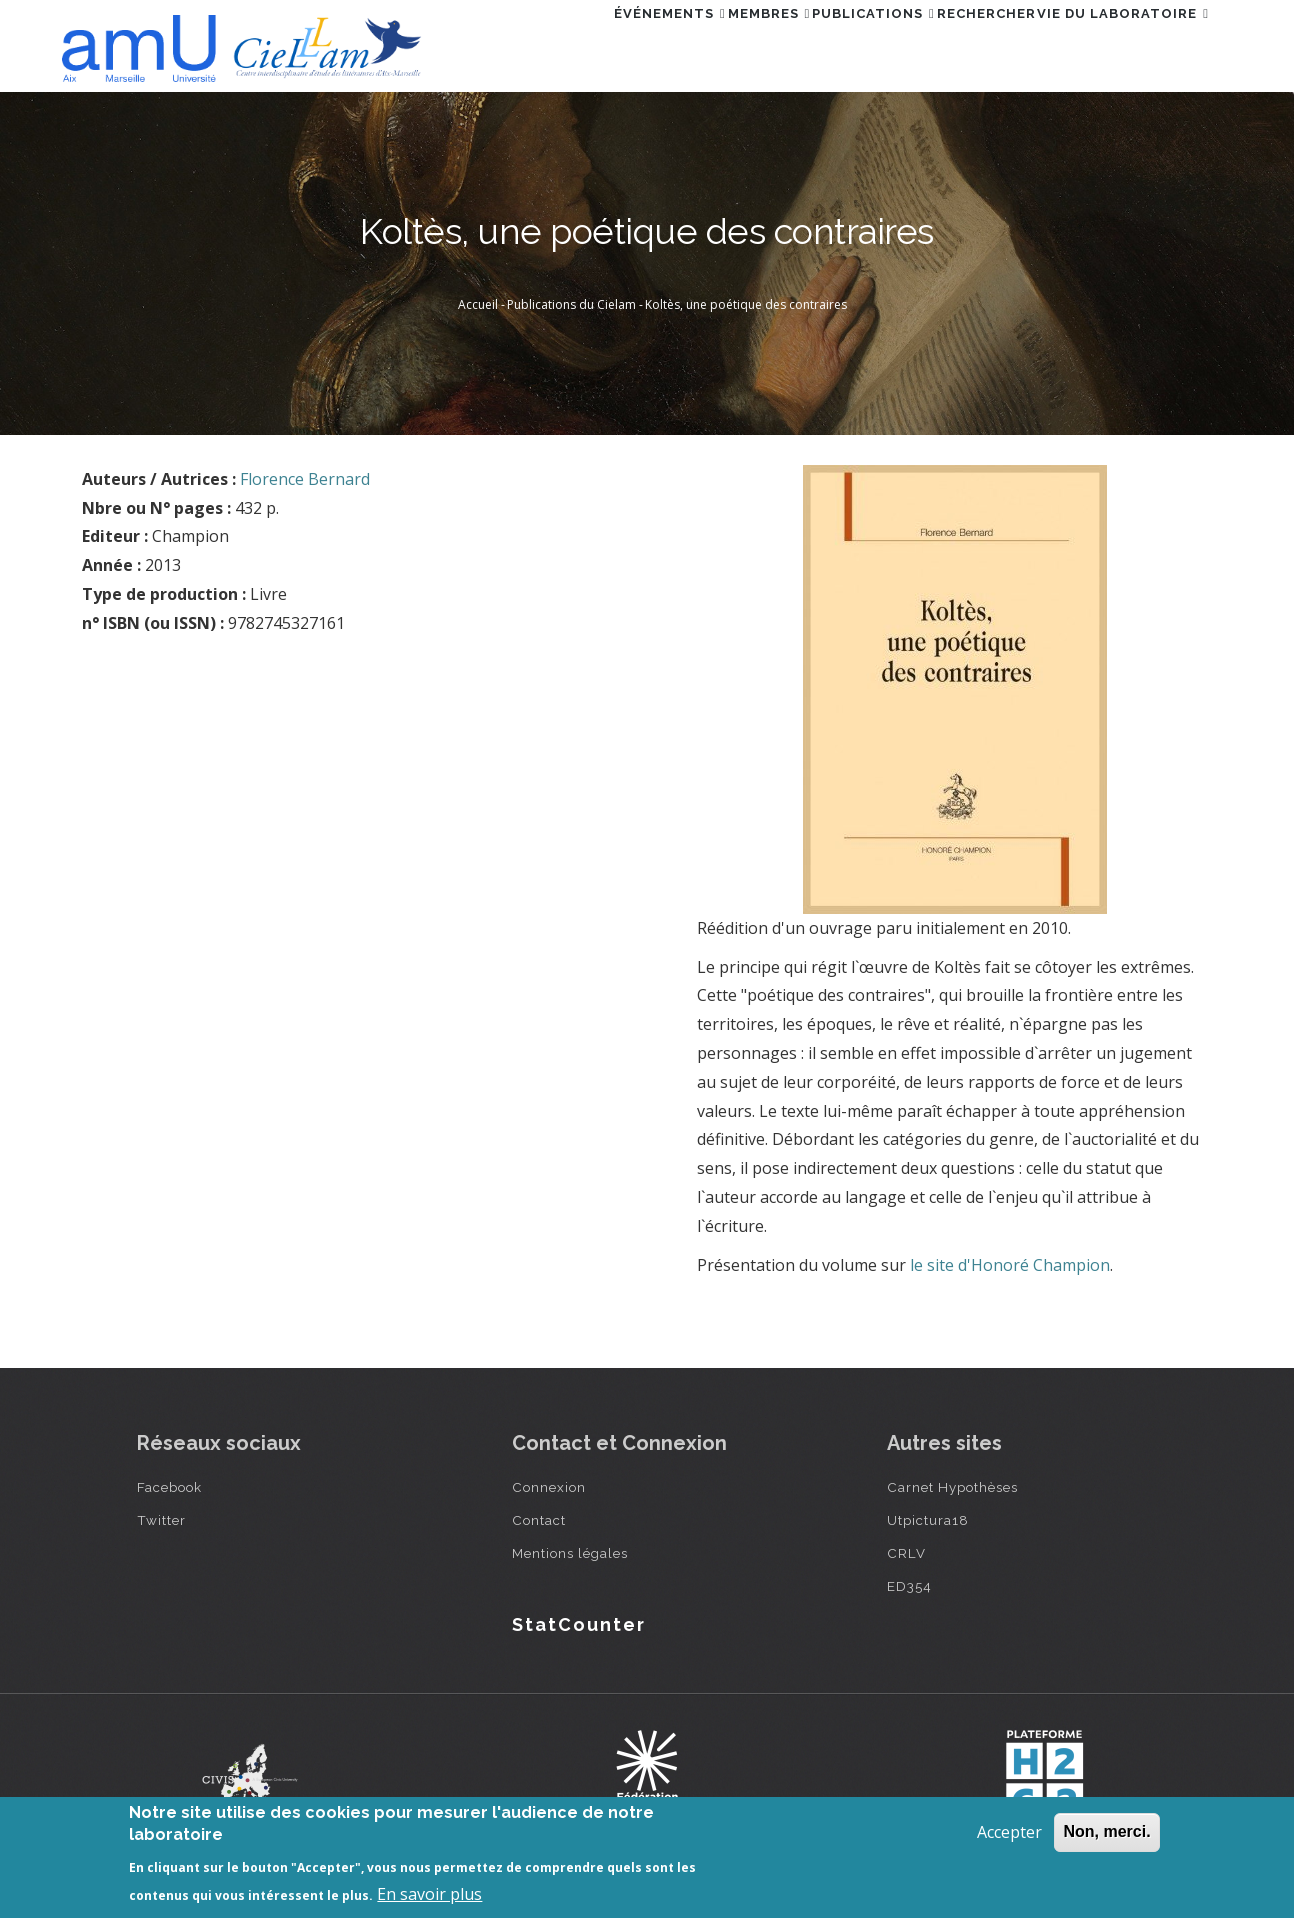 The height and width of the screenshot is (1918, 1294). What do you see at coordinates (952, 1487) in the screenshot?
I see `Carnet Hypothèses` at bounding box center [952, 1487].